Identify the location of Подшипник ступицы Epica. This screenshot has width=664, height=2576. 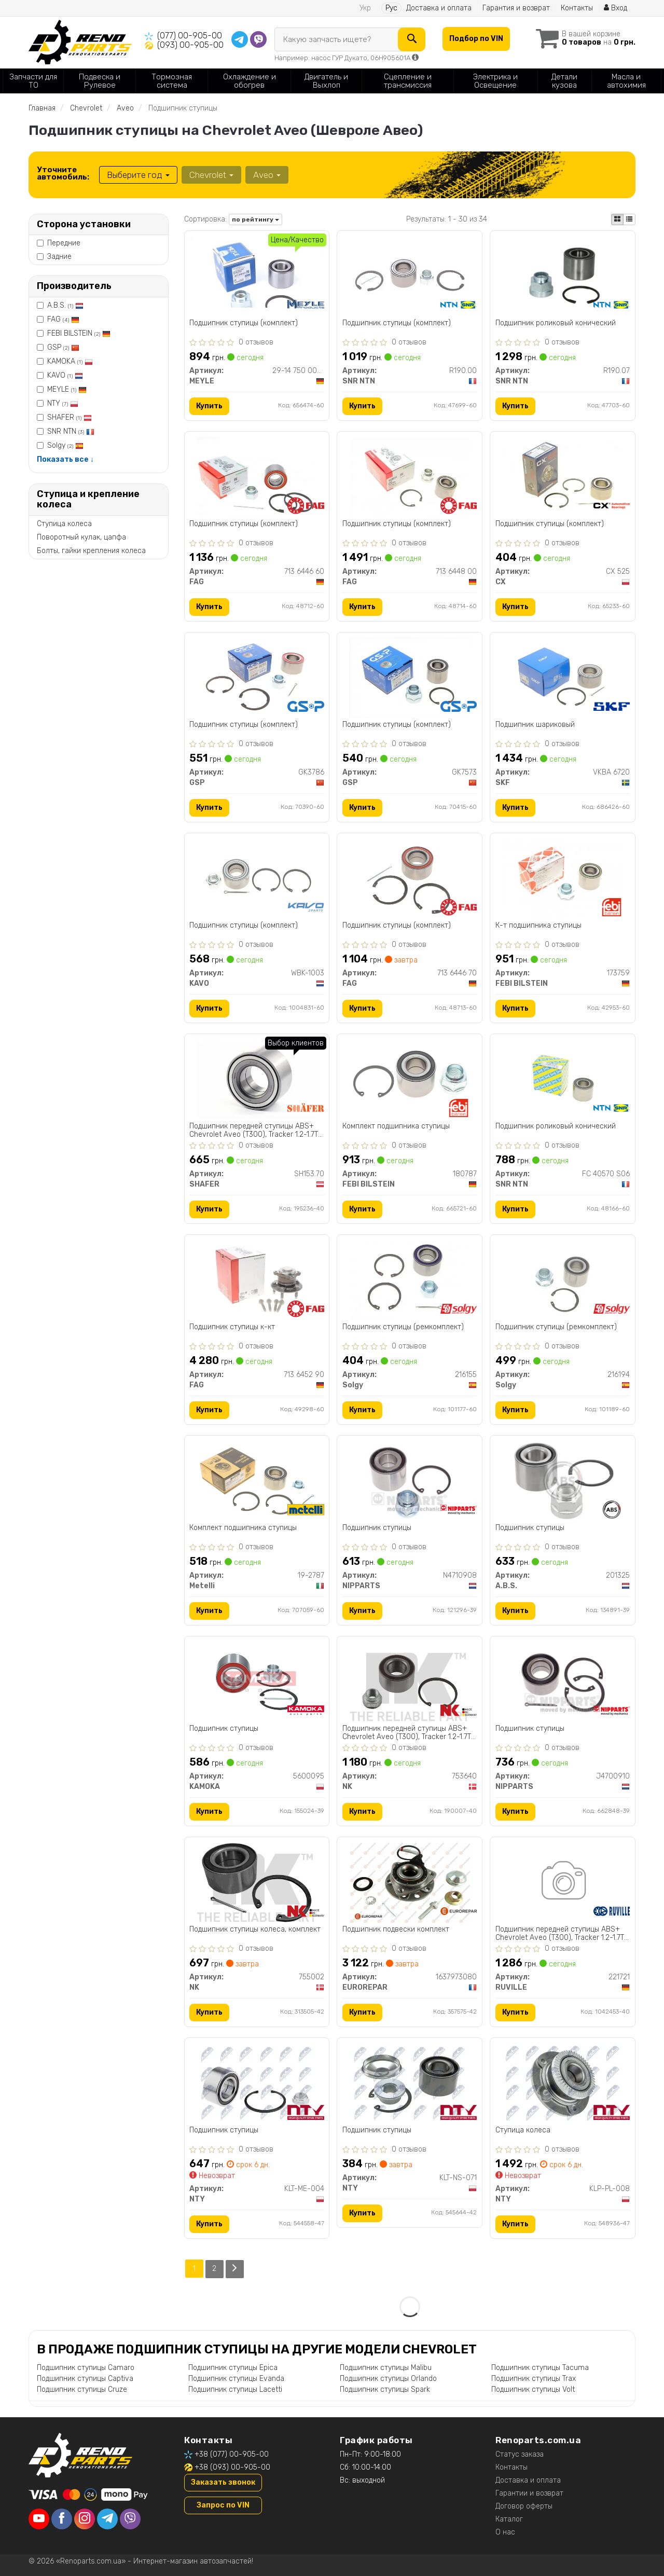
(233, 2367).